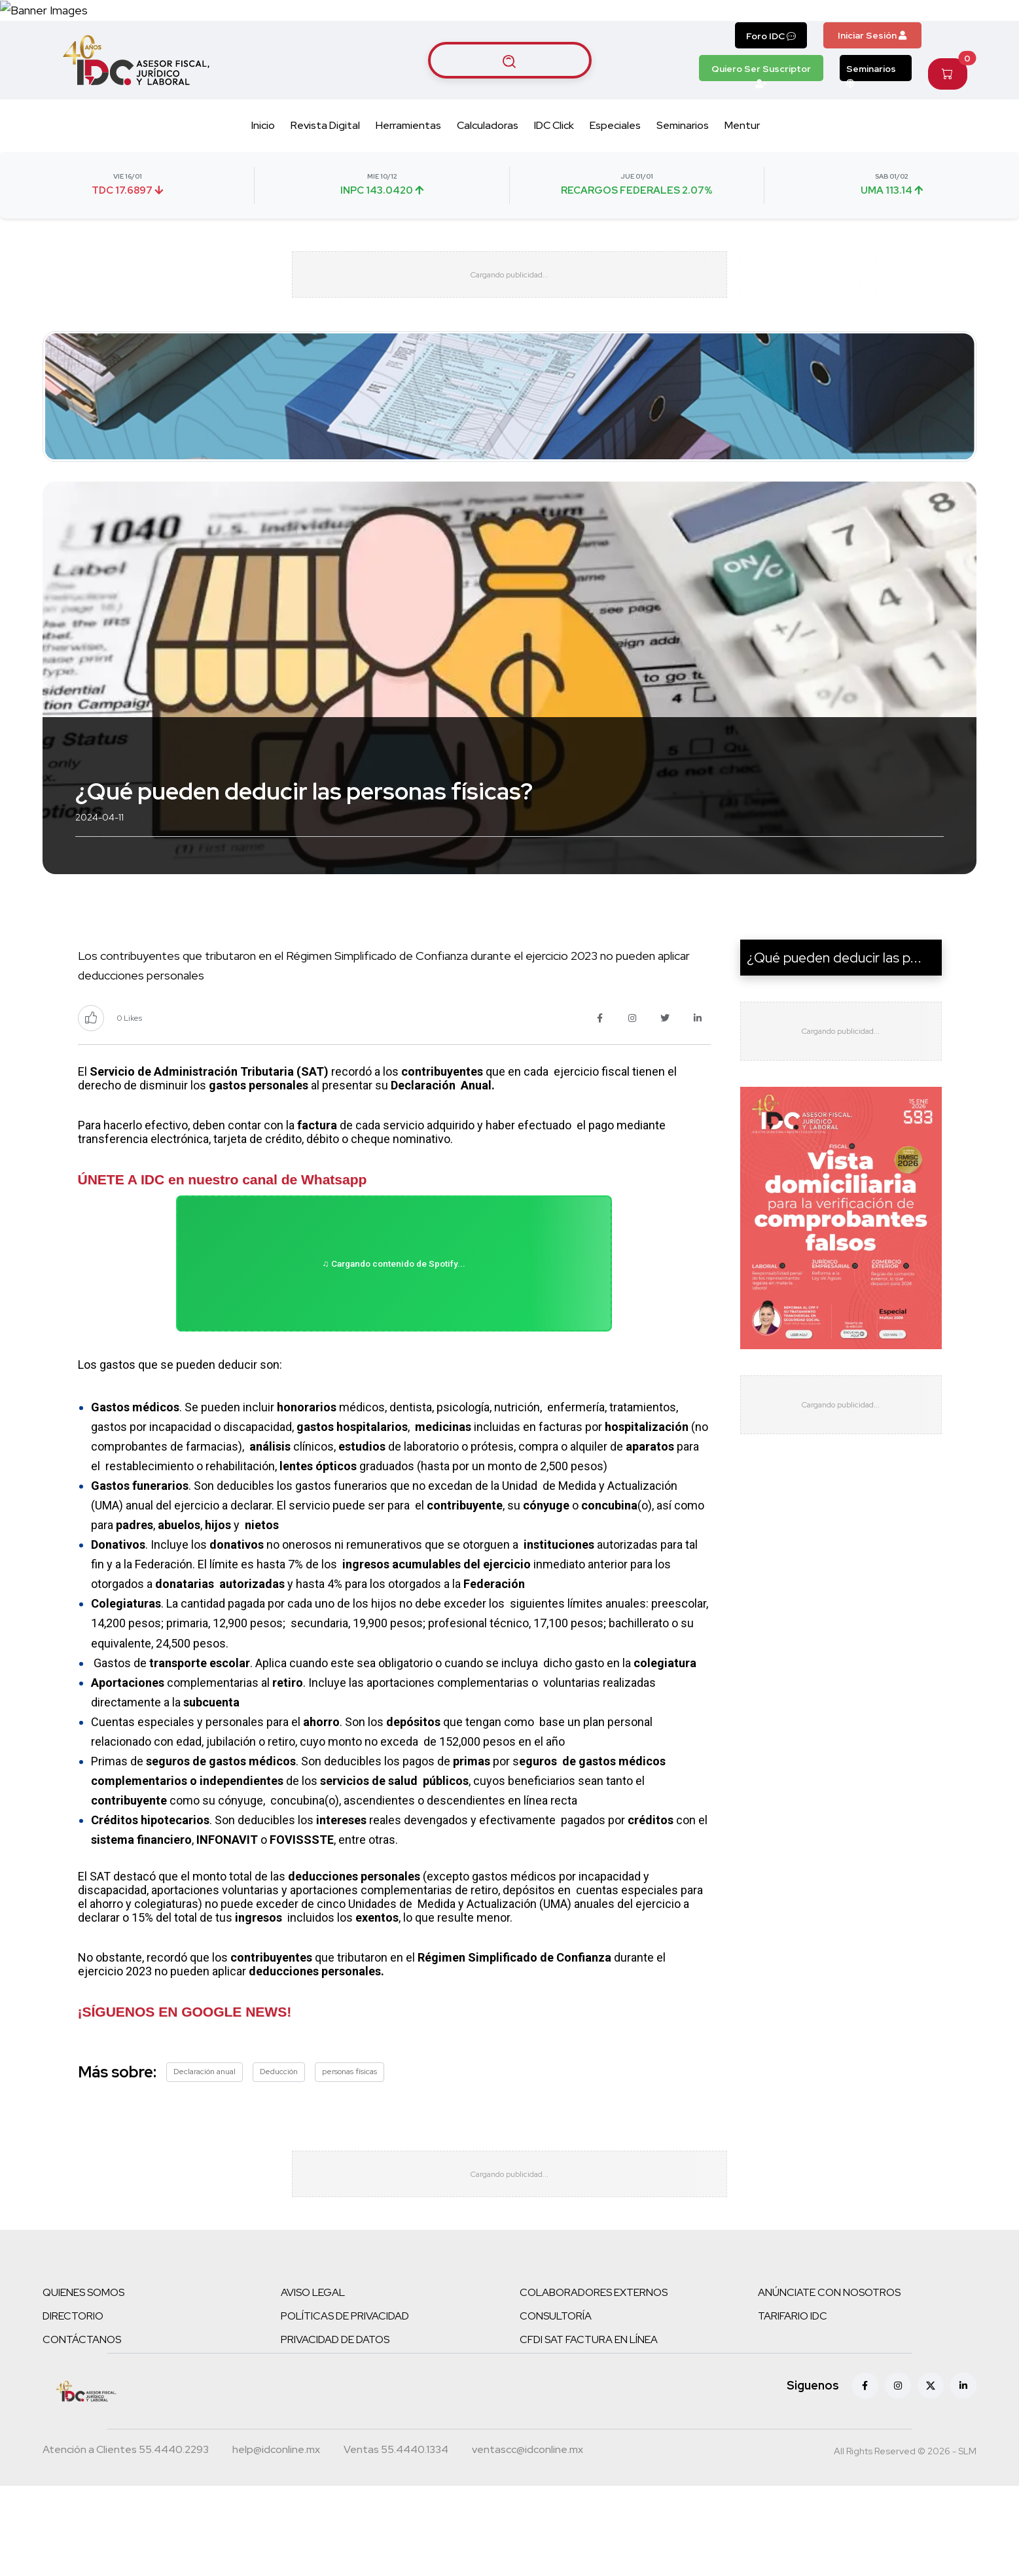 The image size is (1019, 2576). Describe the element at coordinates (589, 2433) in the screenshot. I see `CFDI SAT FACTURA EN LÍNEA` at that location.